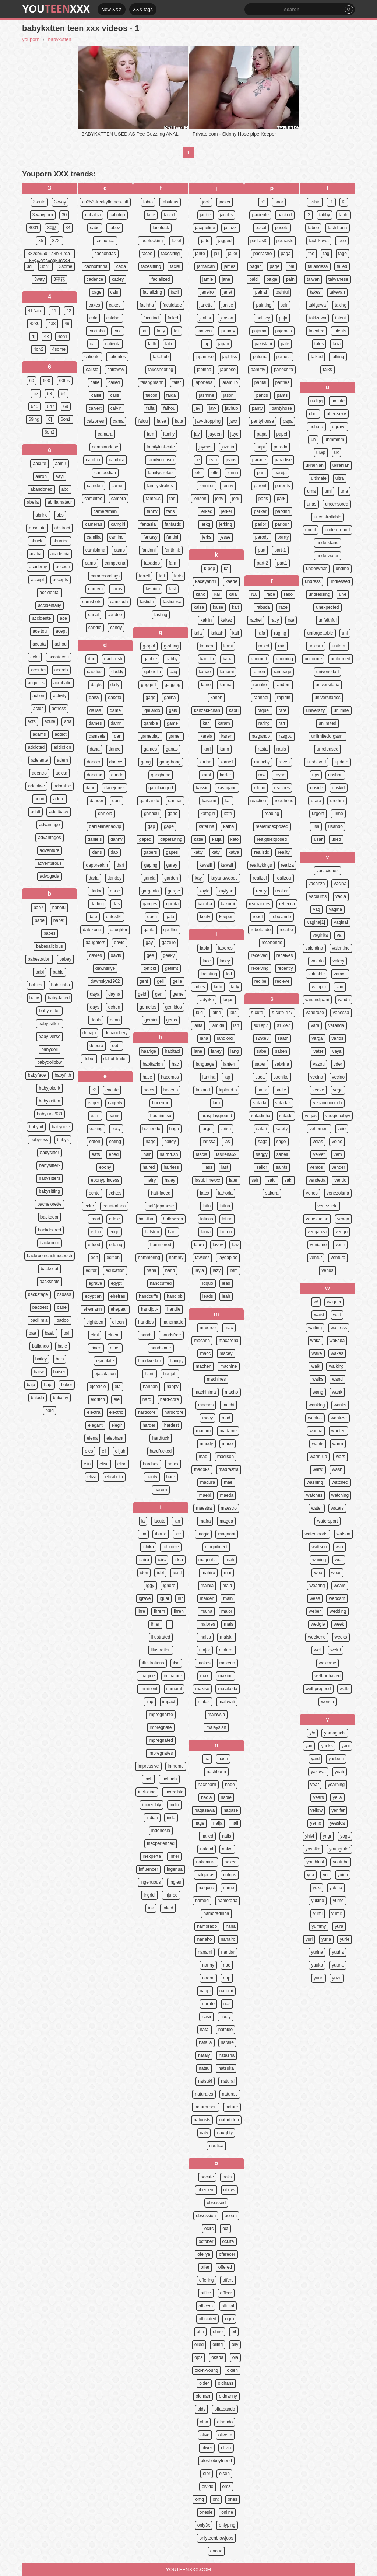  I want to click on calienta, so click(112, 343).